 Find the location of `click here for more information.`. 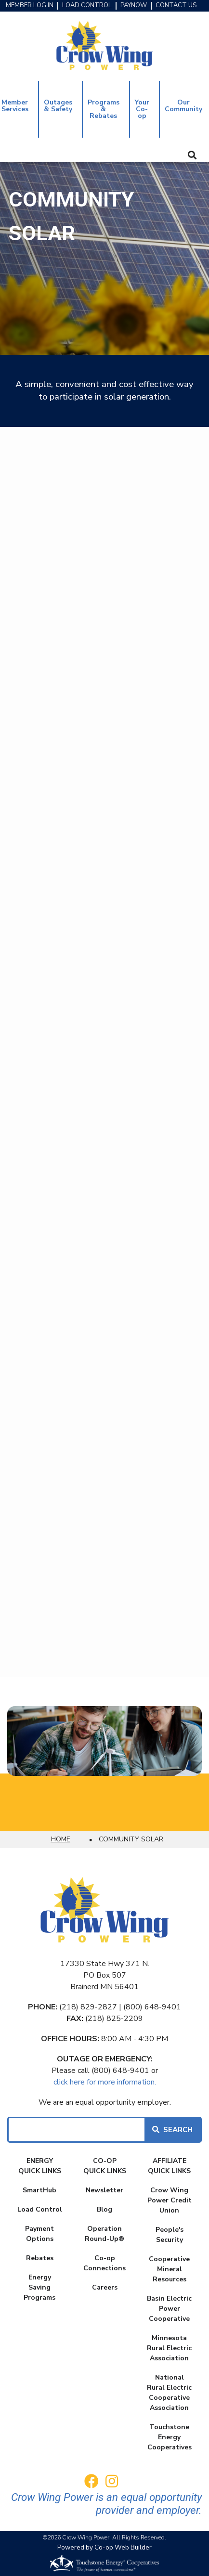

click here for more information. is located at coordinates (104, 2082).